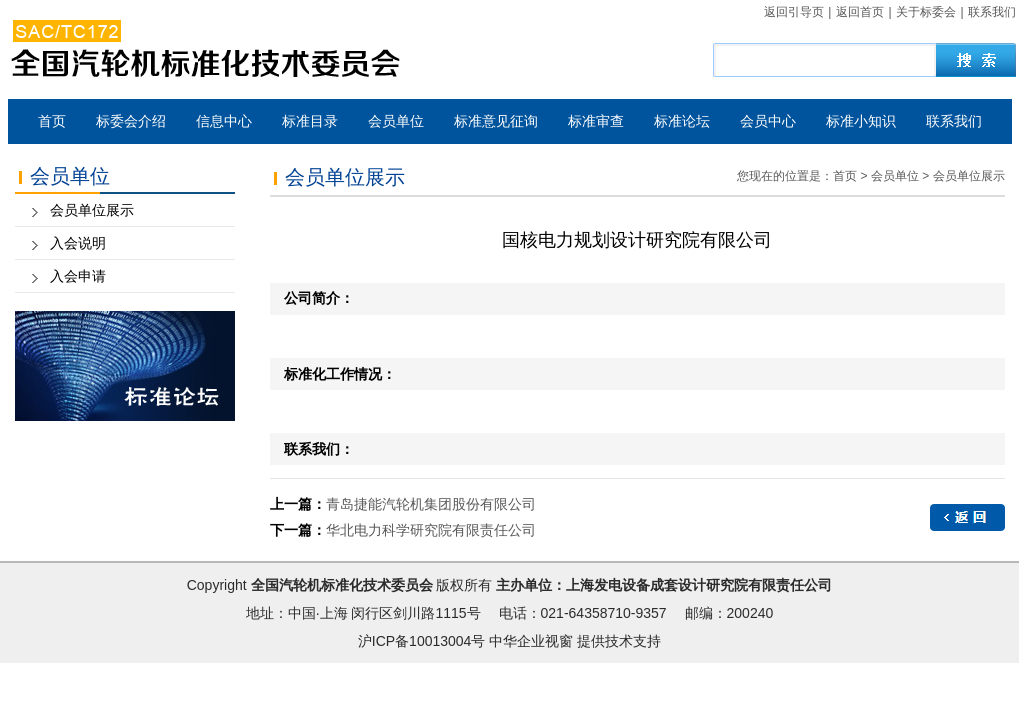  Describe the element at coordinates (794, 12) in the screenshot. I see `返回引导页` at that location.